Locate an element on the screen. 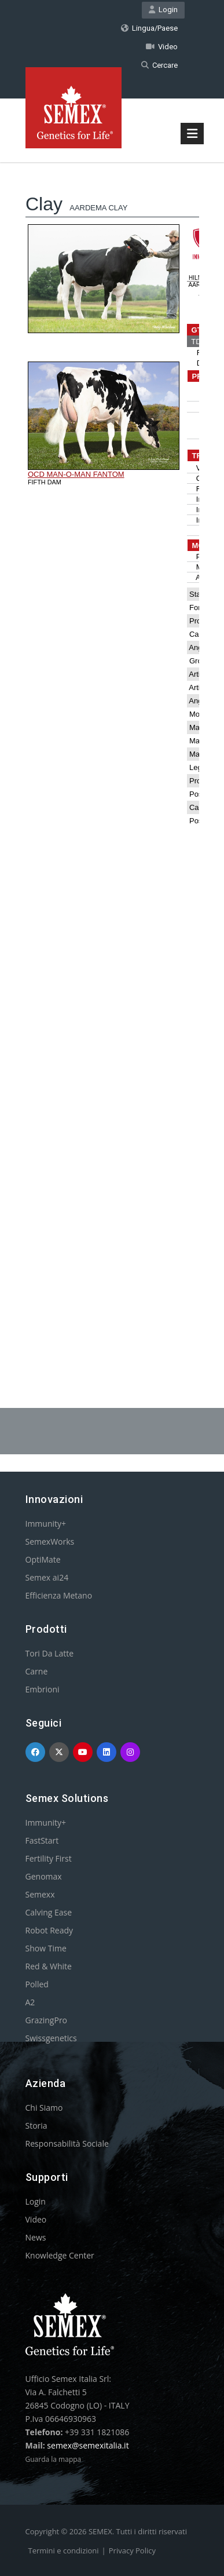 This screenshot has height=2576, width=224. News is located at coordinates (35, 2237).